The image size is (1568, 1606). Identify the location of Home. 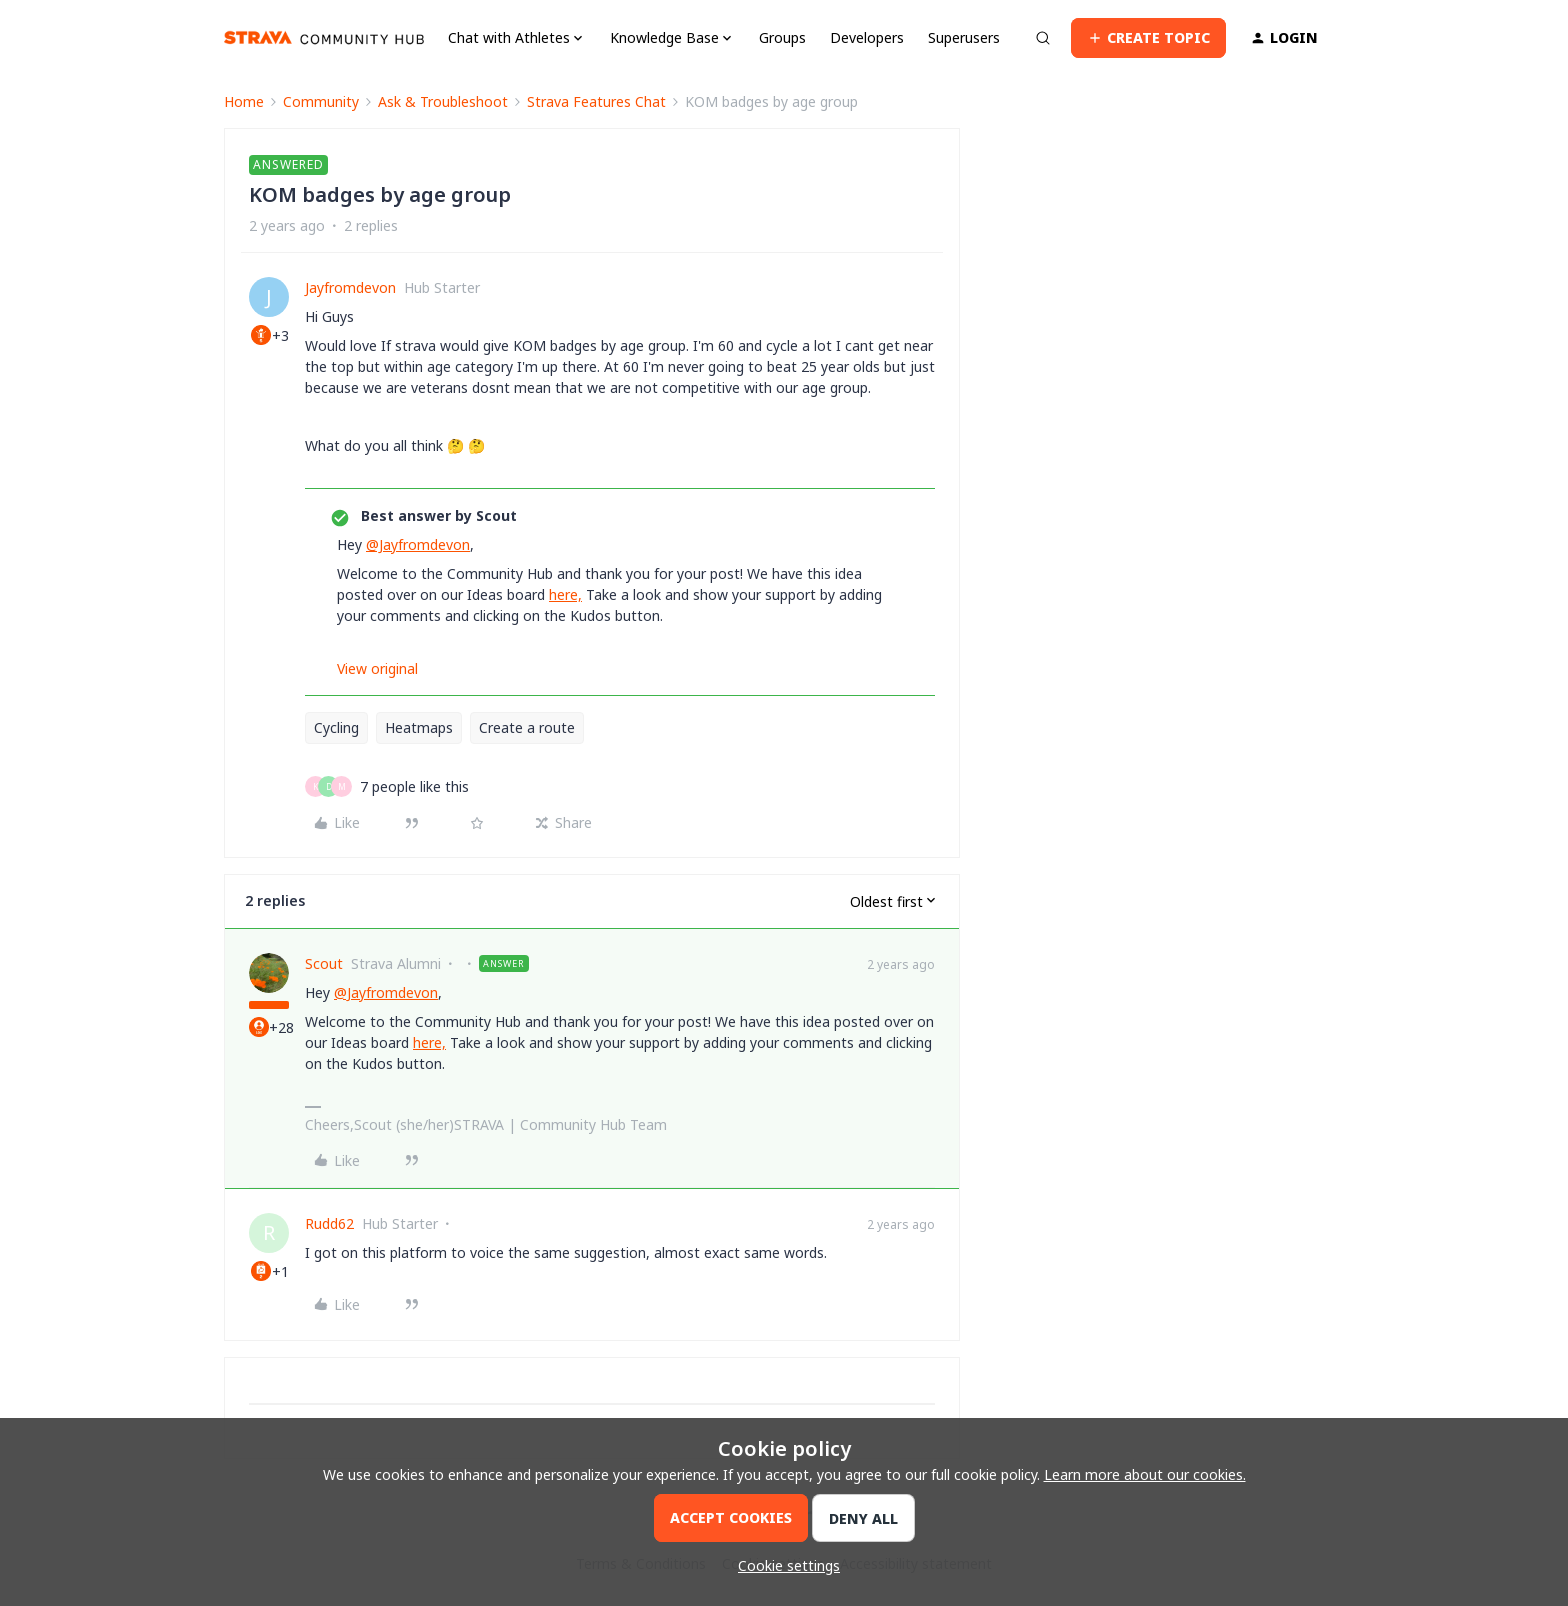
(244, 101).